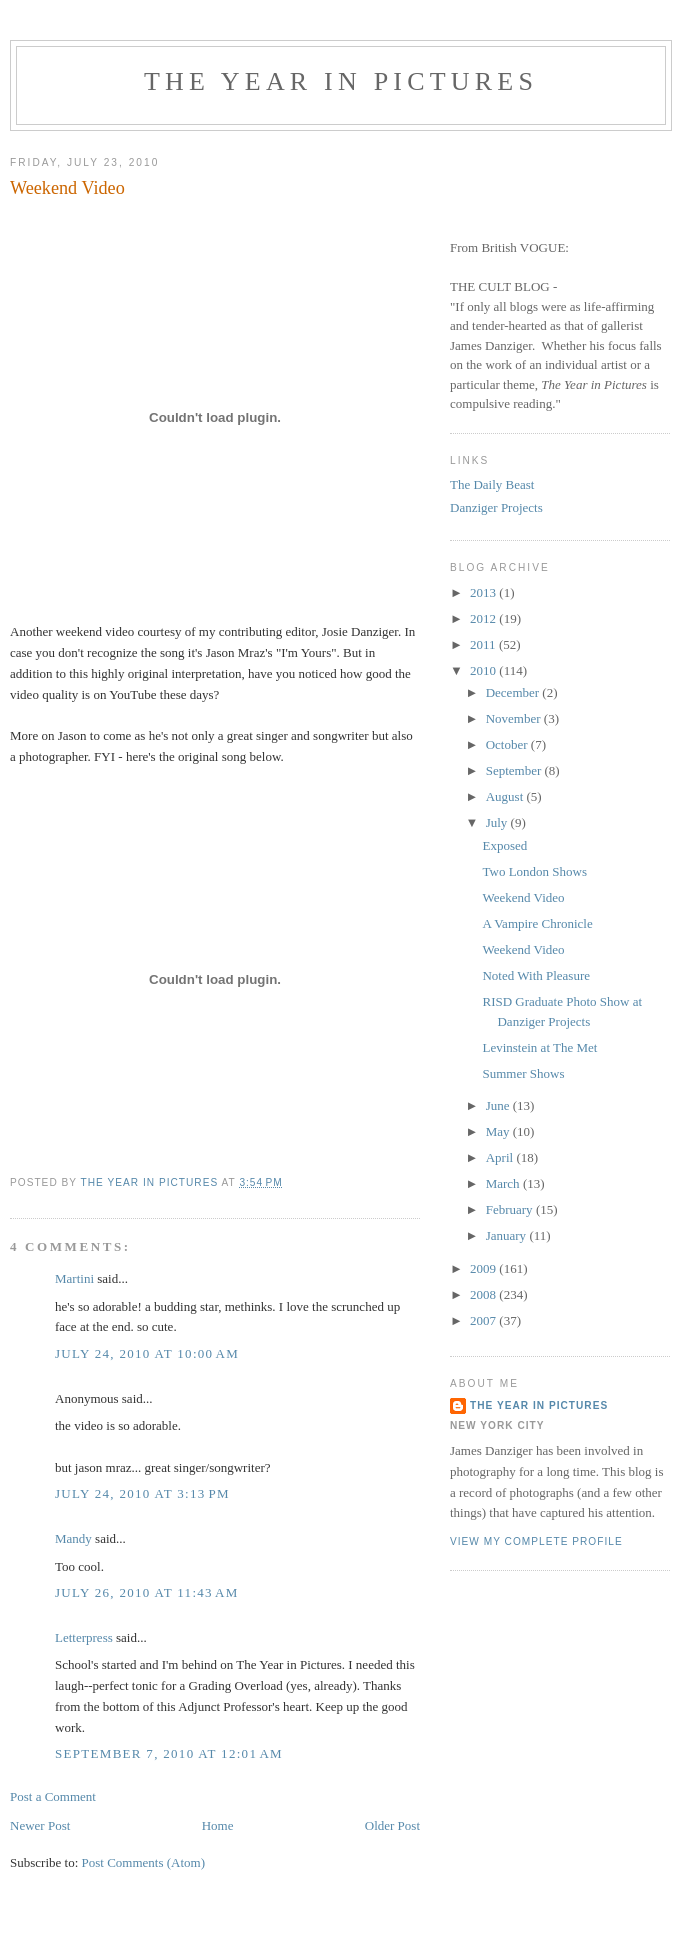 The image size is (680, 1960). I want to click on May, so click(499, 1131).